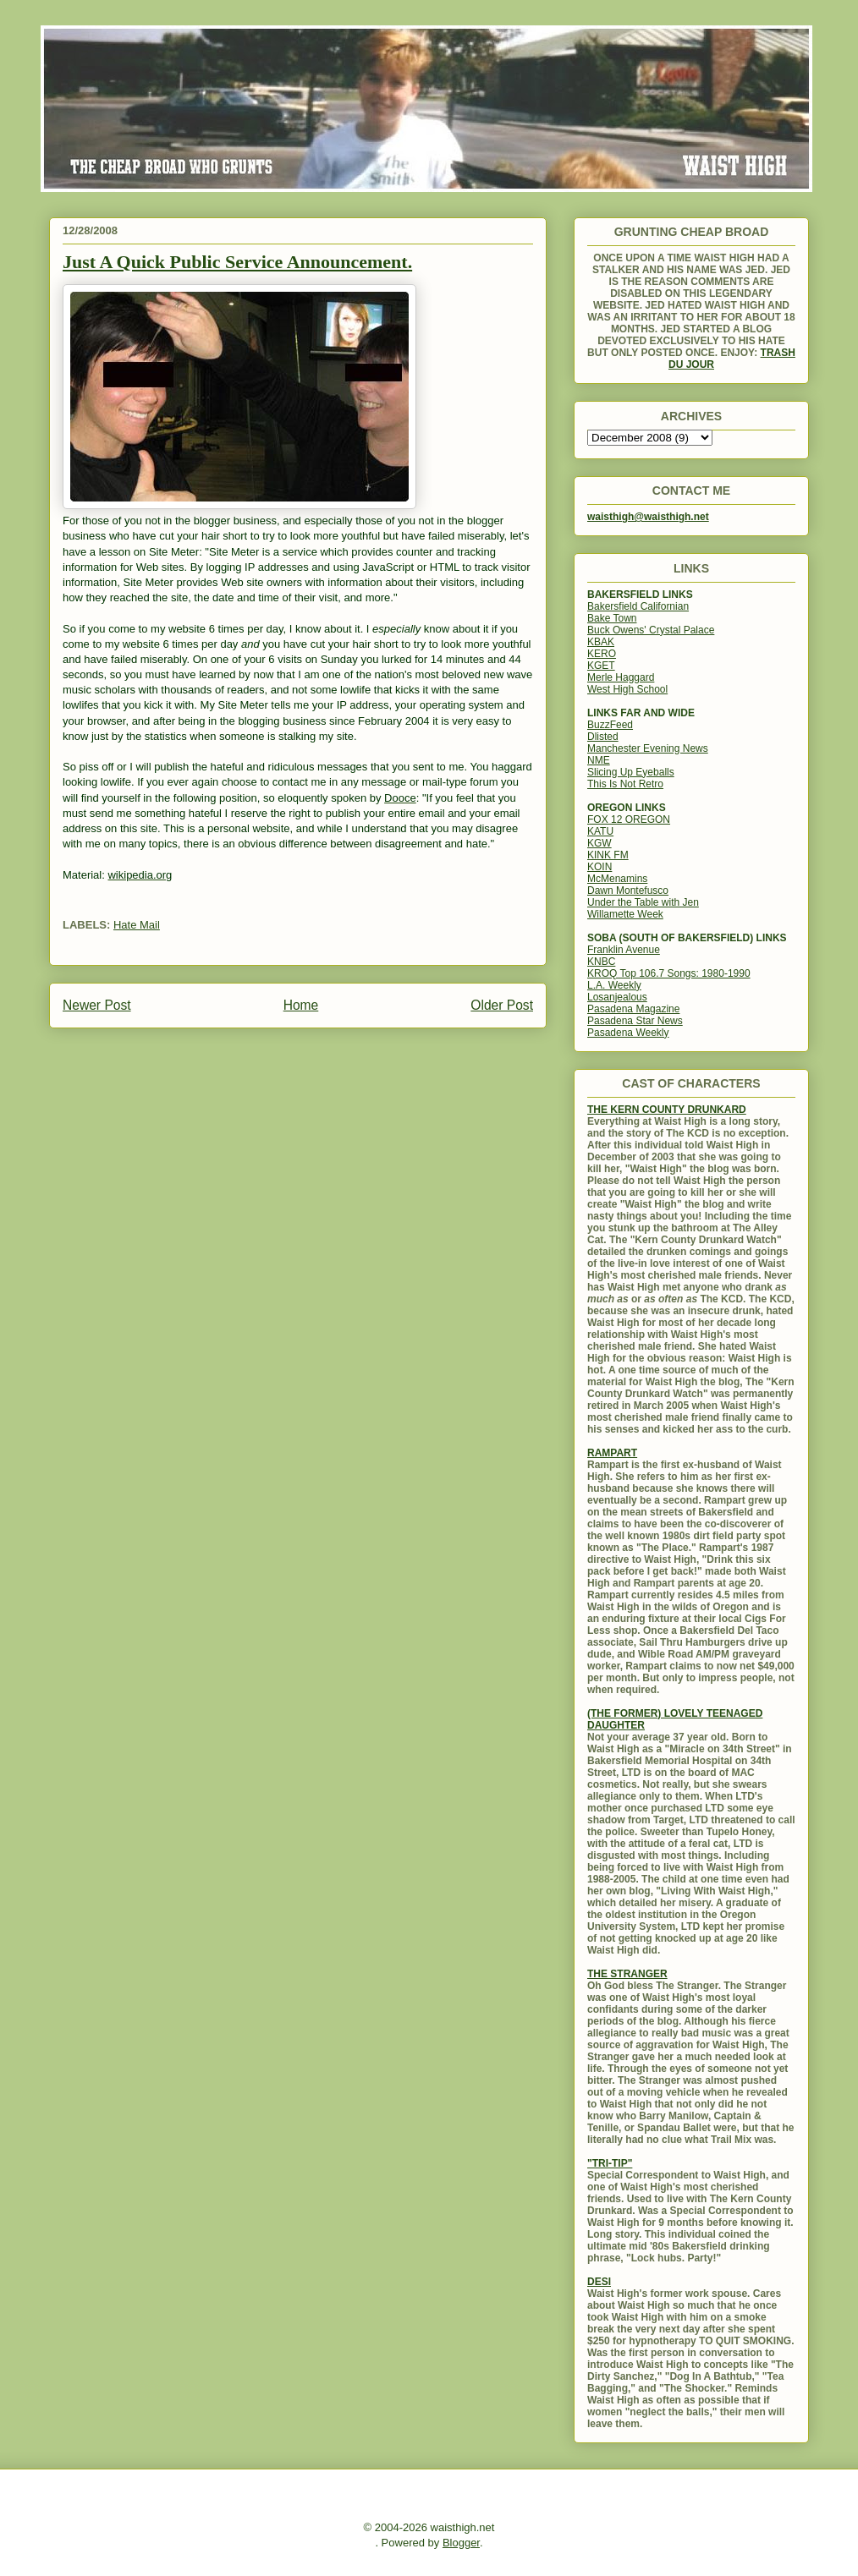 The width and height of the screenshot is (858, 2576). Describe the element at coordinates (633, 1009) in the screenshot. I see `Pasadena Magazine` at that location.